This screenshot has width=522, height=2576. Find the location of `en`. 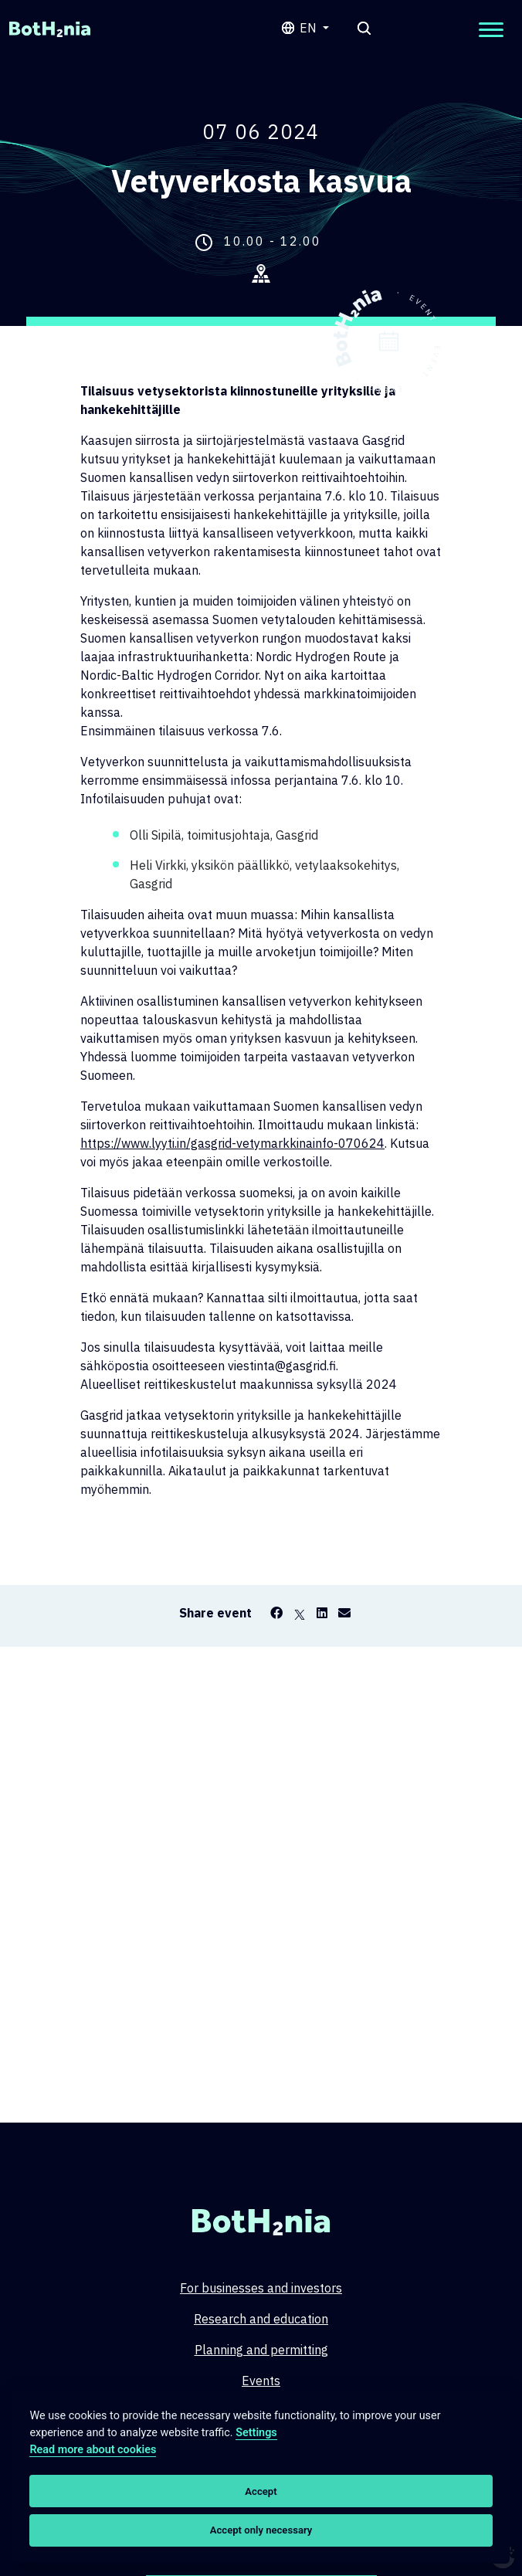

en is located at coordinates (310, 28).